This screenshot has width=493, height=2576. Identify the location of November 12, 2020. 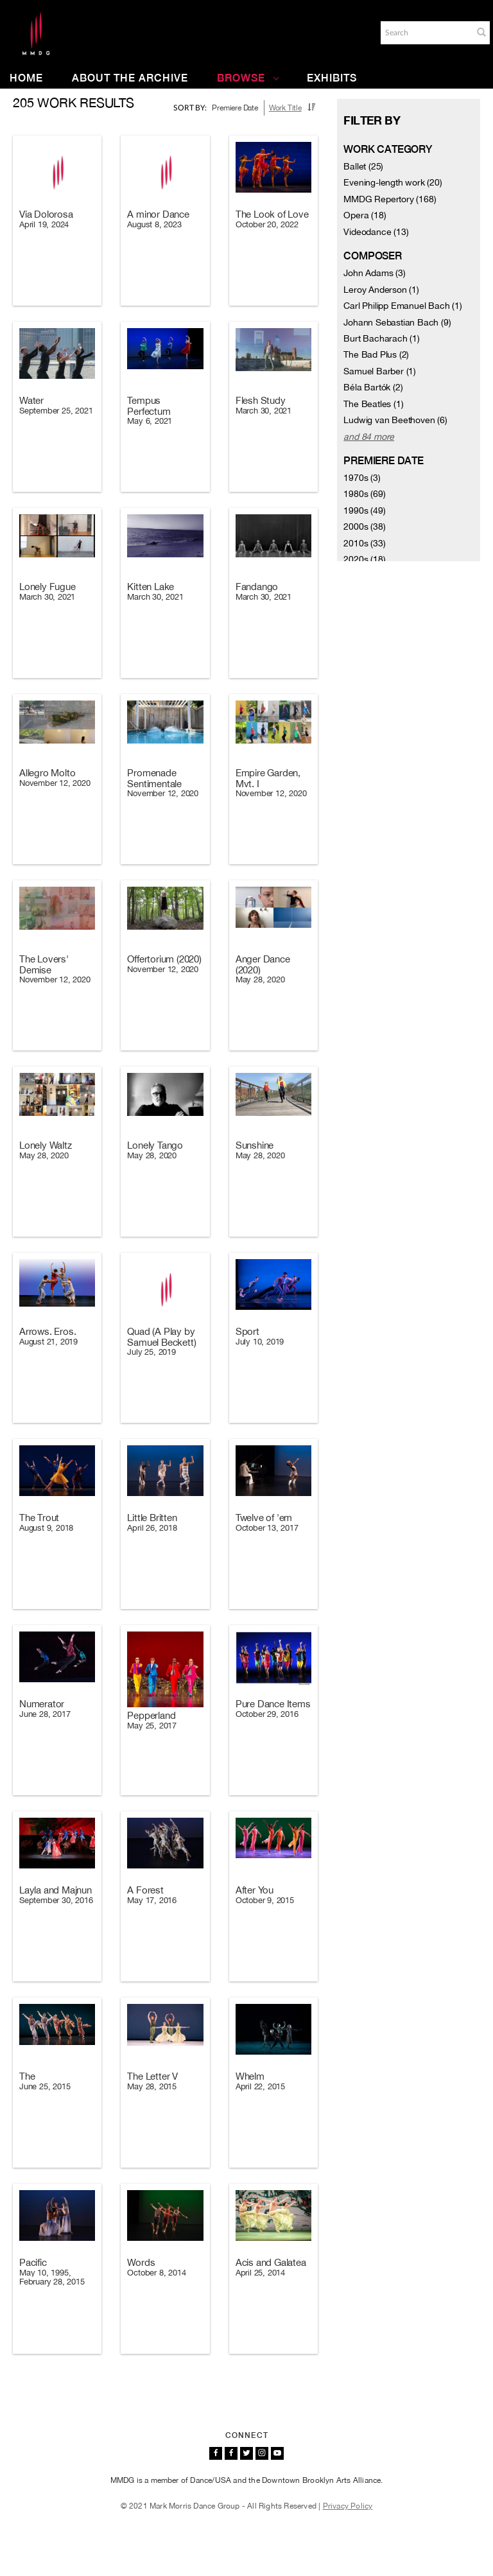
(55, 783).